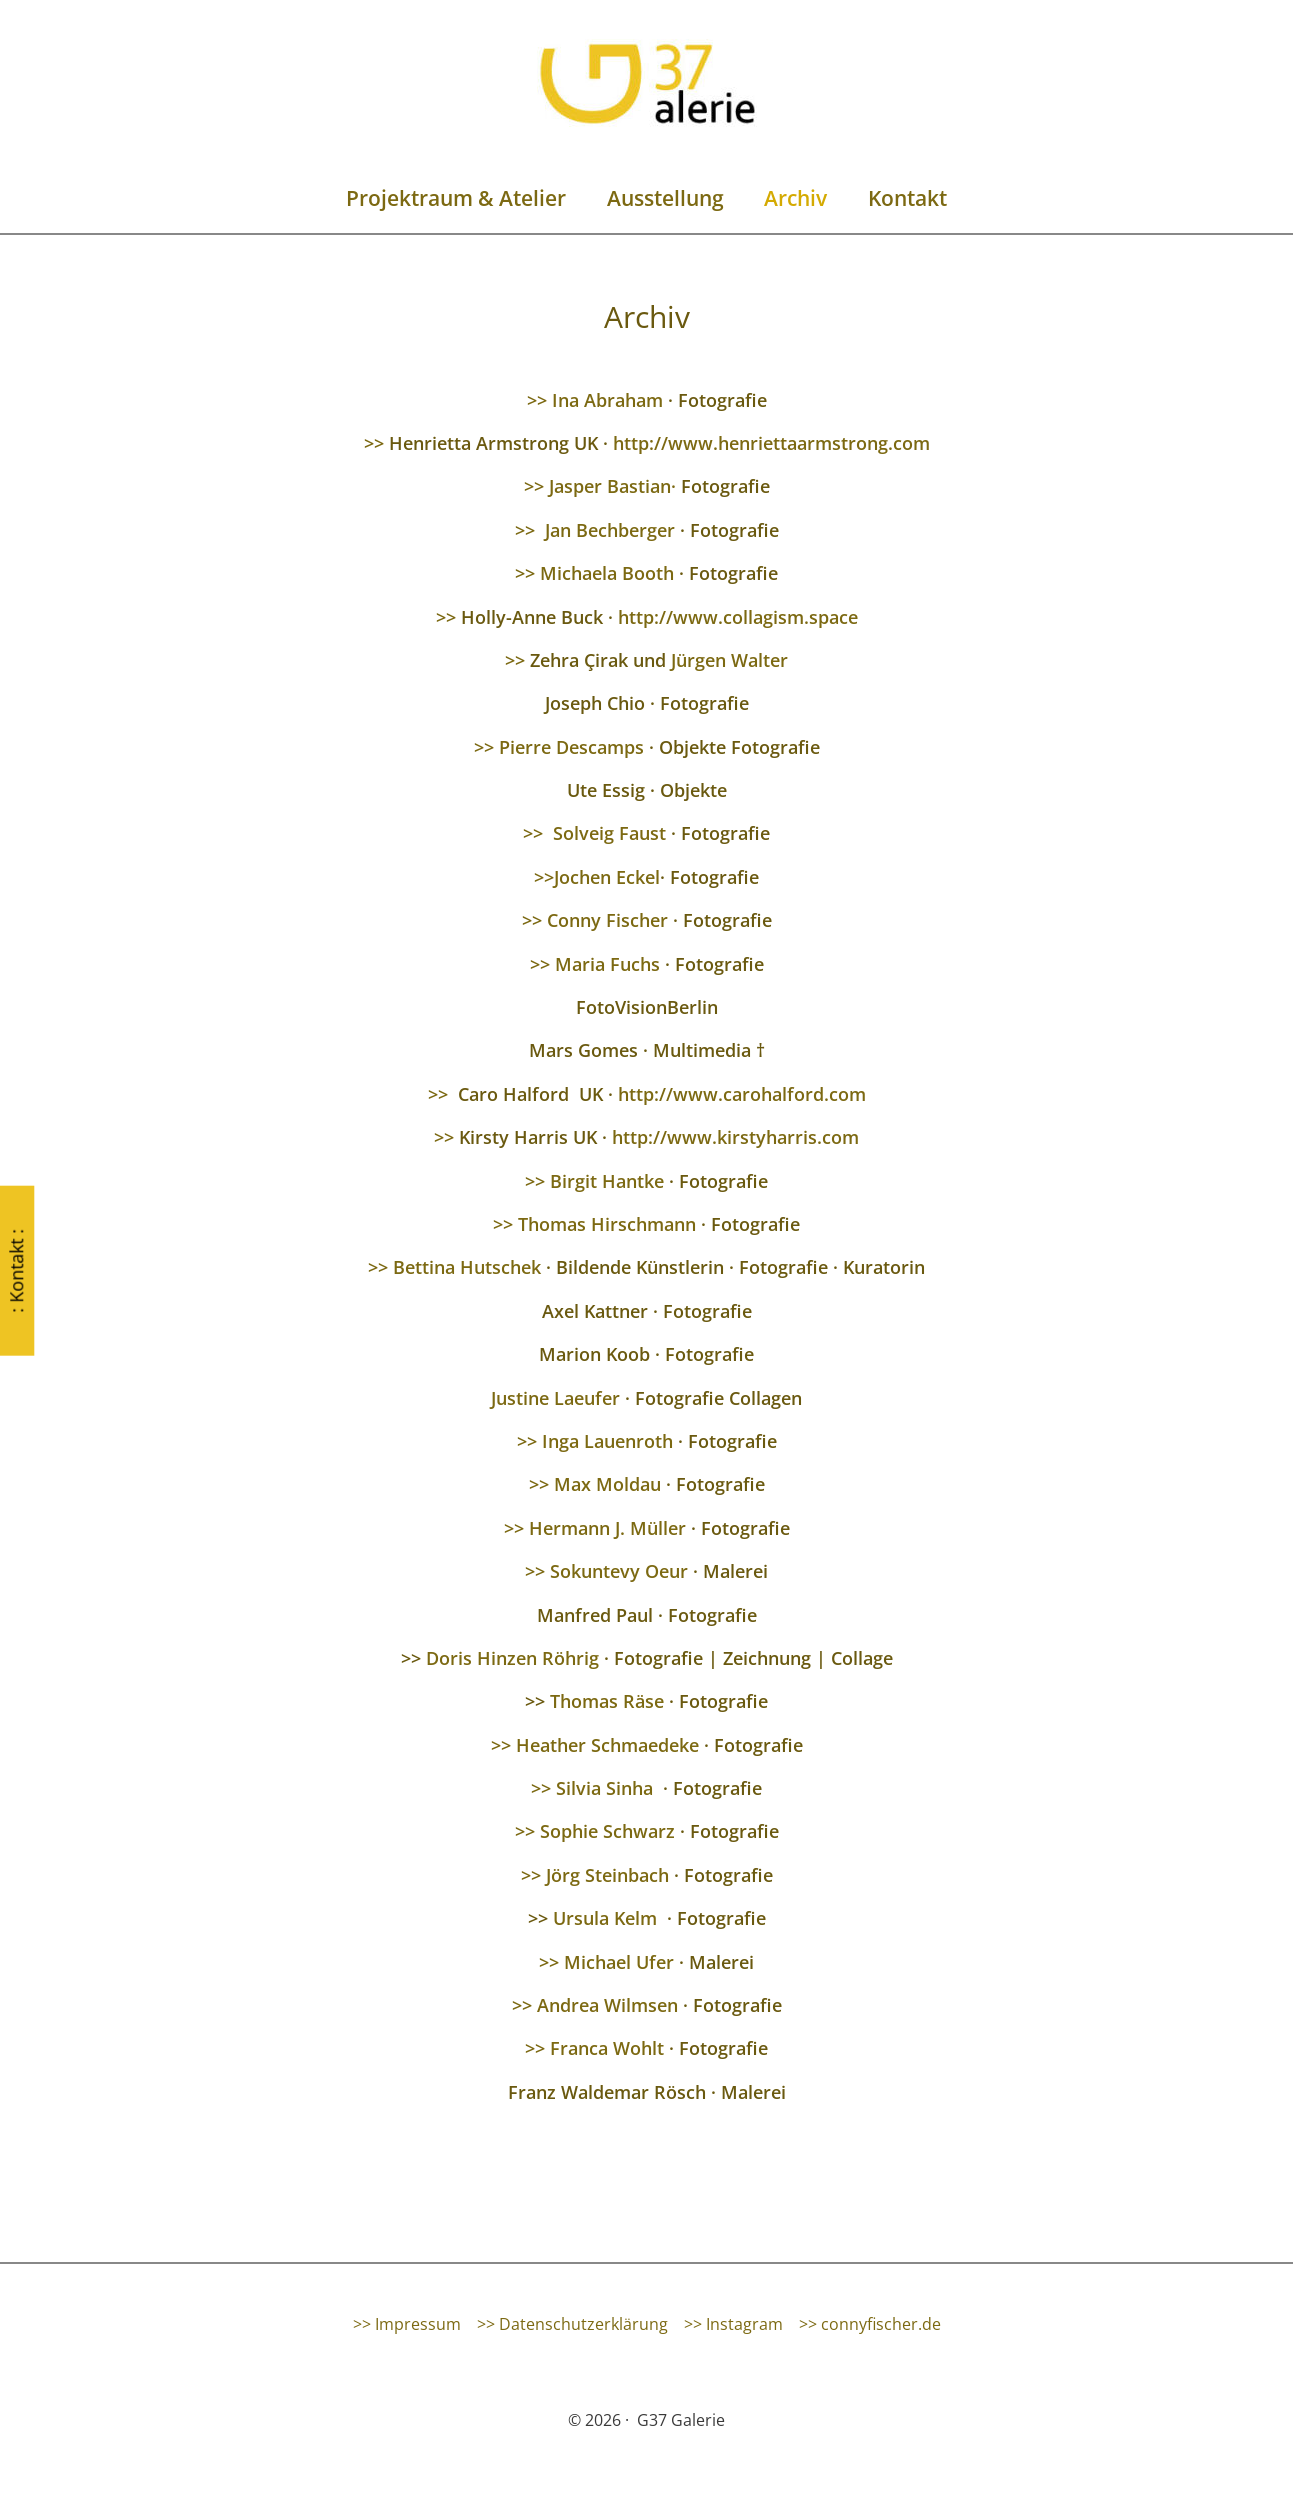 Image resolution: width=1293 pixels, height=2505 pixels. I want to click on Jürgen Walter, so click(729, 660).